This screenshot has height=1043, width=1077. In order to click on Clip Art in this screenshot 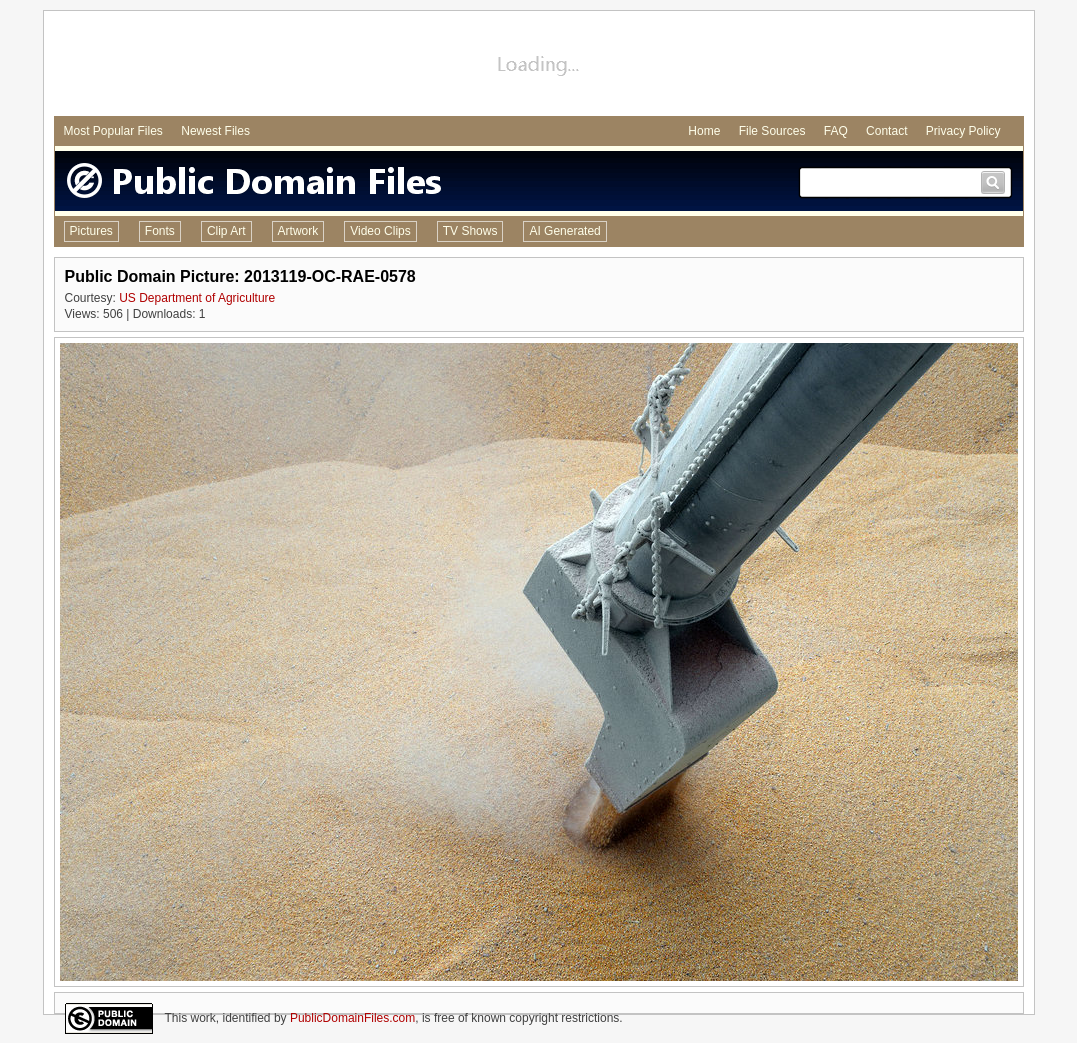, I will do `click(226, 231)`.